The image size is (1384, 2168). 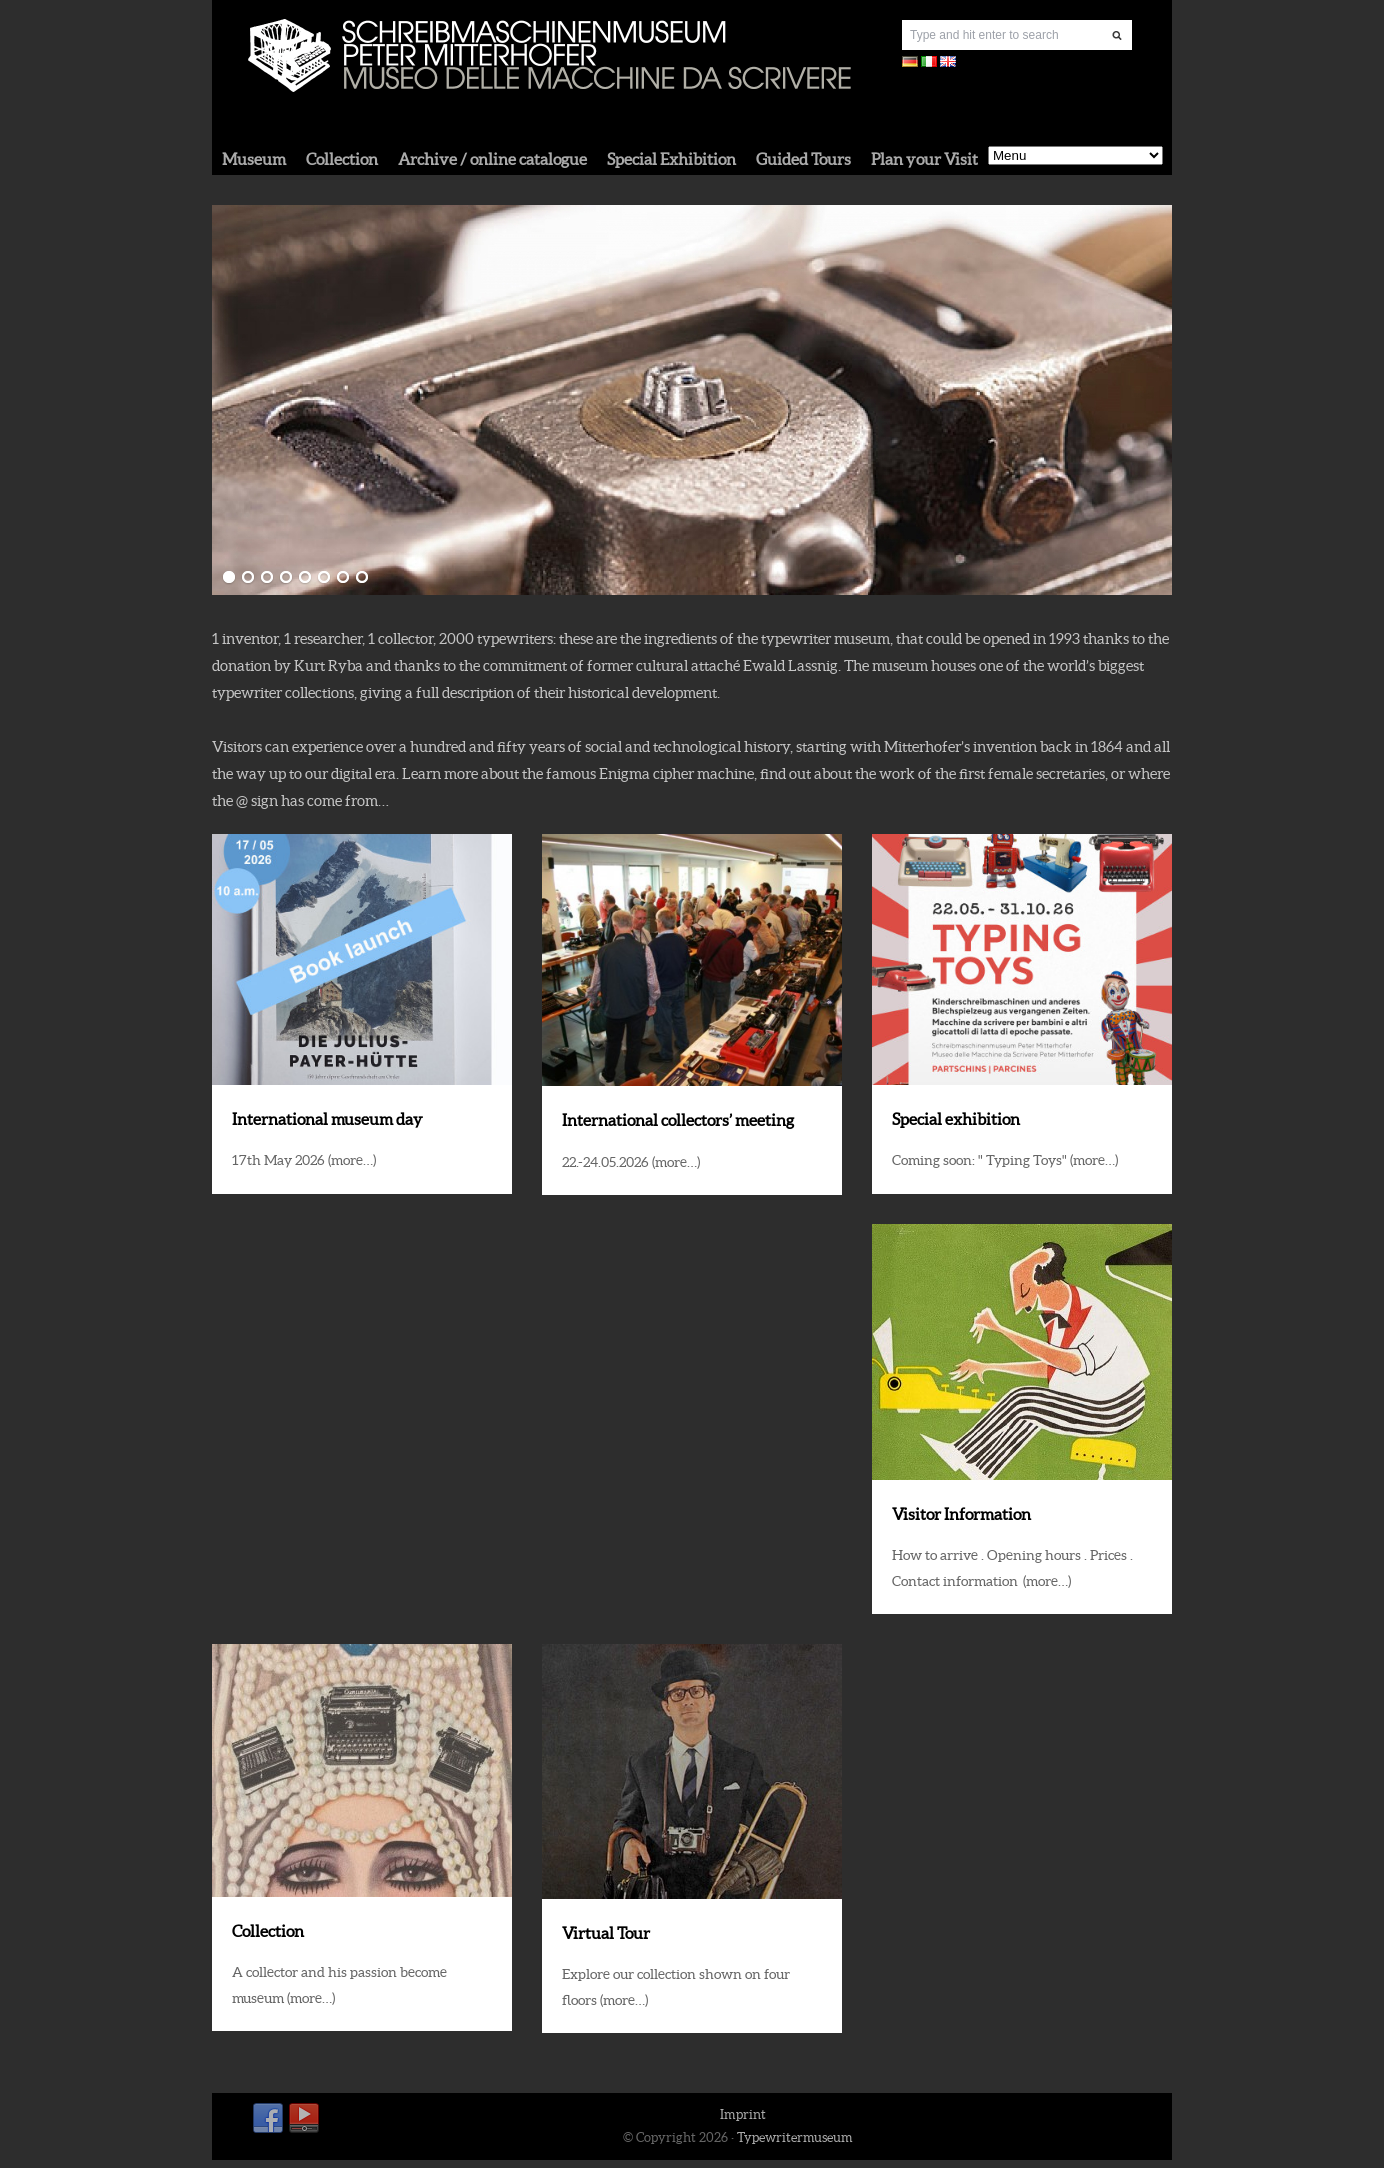 What do you see at coordinates (795, 2137) in the screenshot?
I see `Typewritermuseum` at bounding box center [795, 2137].